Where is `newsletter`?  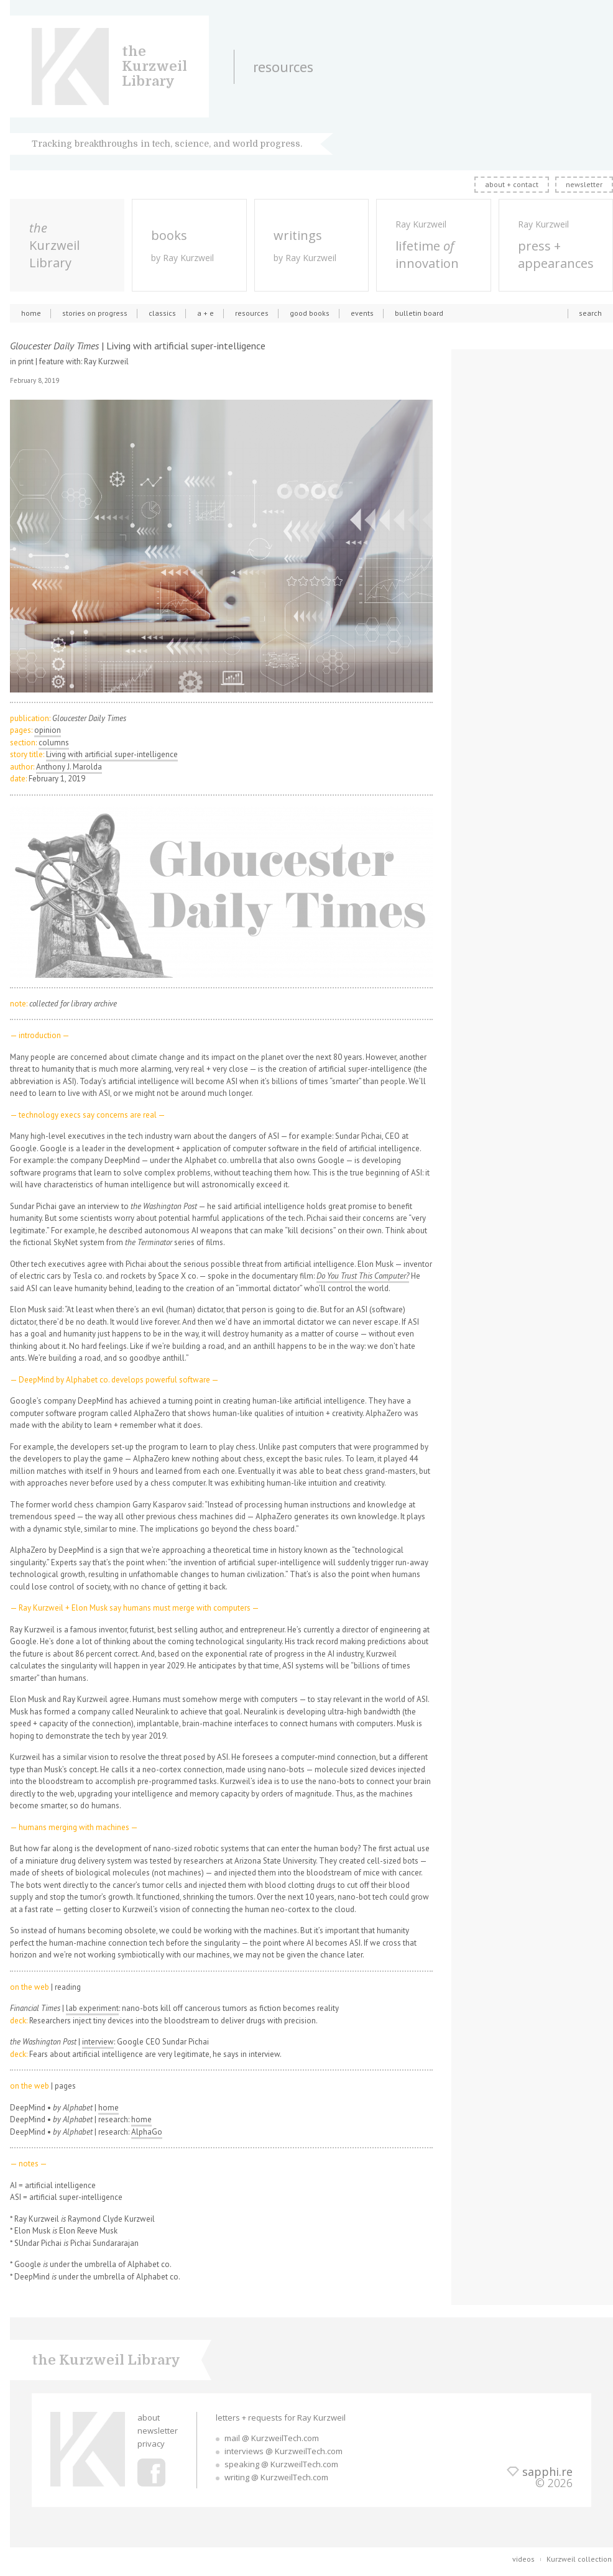
newsletter is located at coordinates (584, 184).